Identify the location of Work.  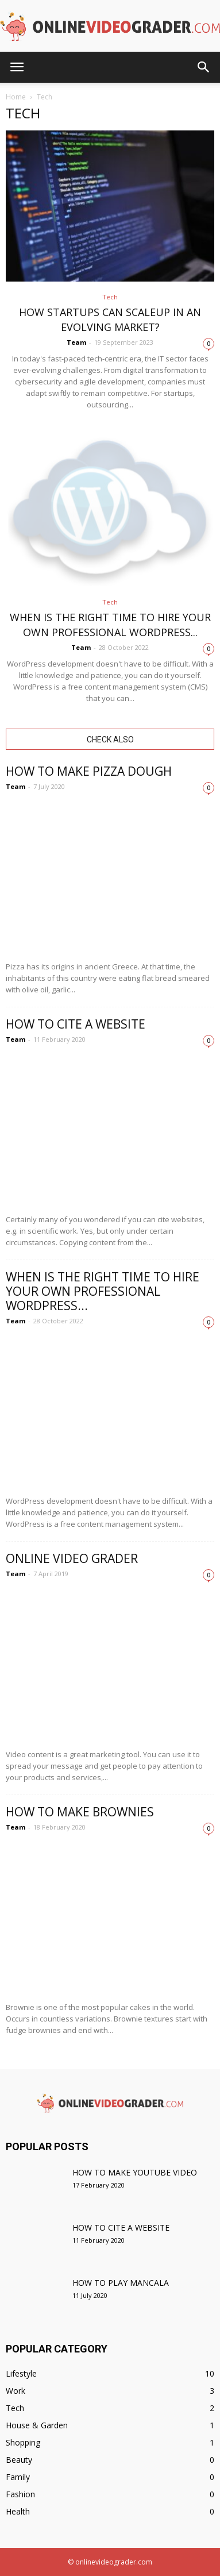
(15, 2390).